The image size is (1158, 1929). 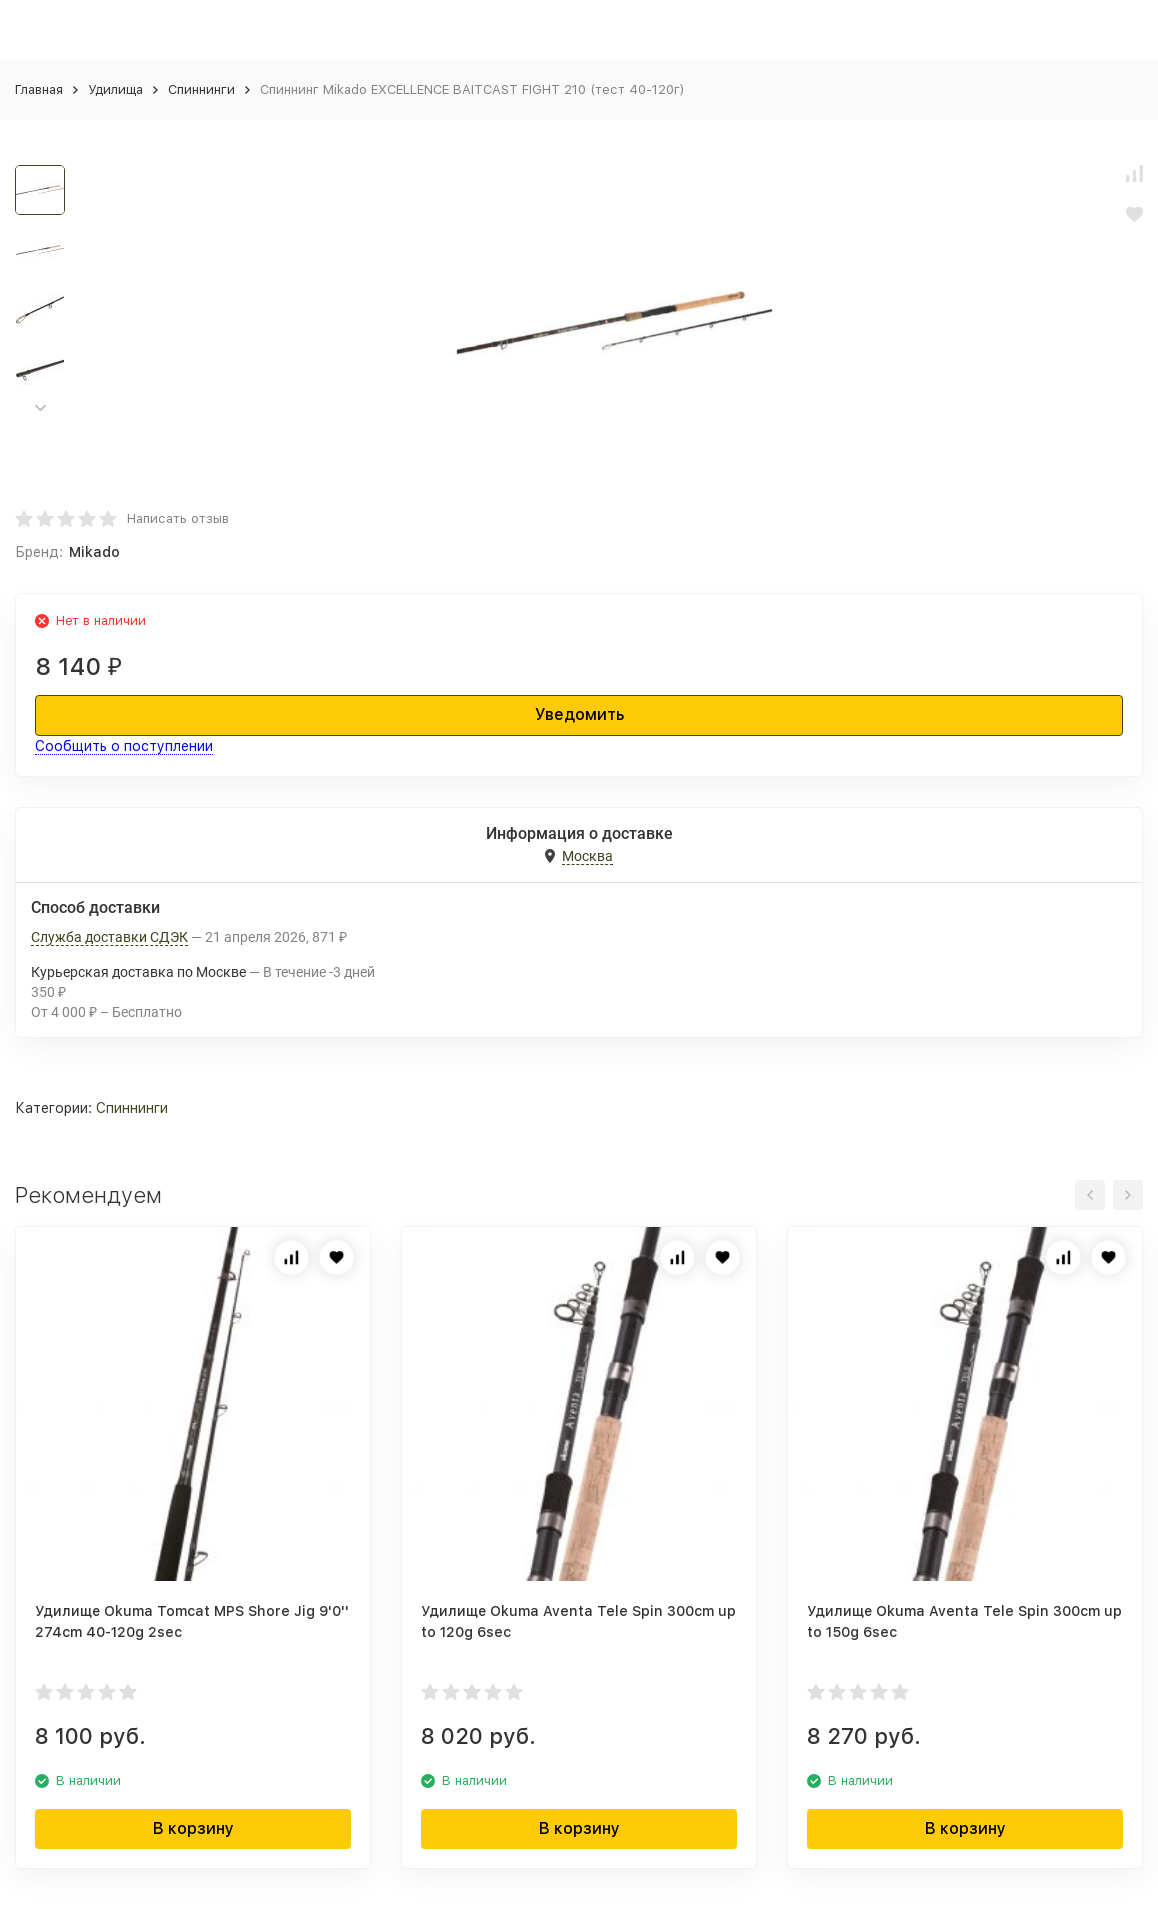 I want to click on Написать отзыв, so click(x=178, y=518).